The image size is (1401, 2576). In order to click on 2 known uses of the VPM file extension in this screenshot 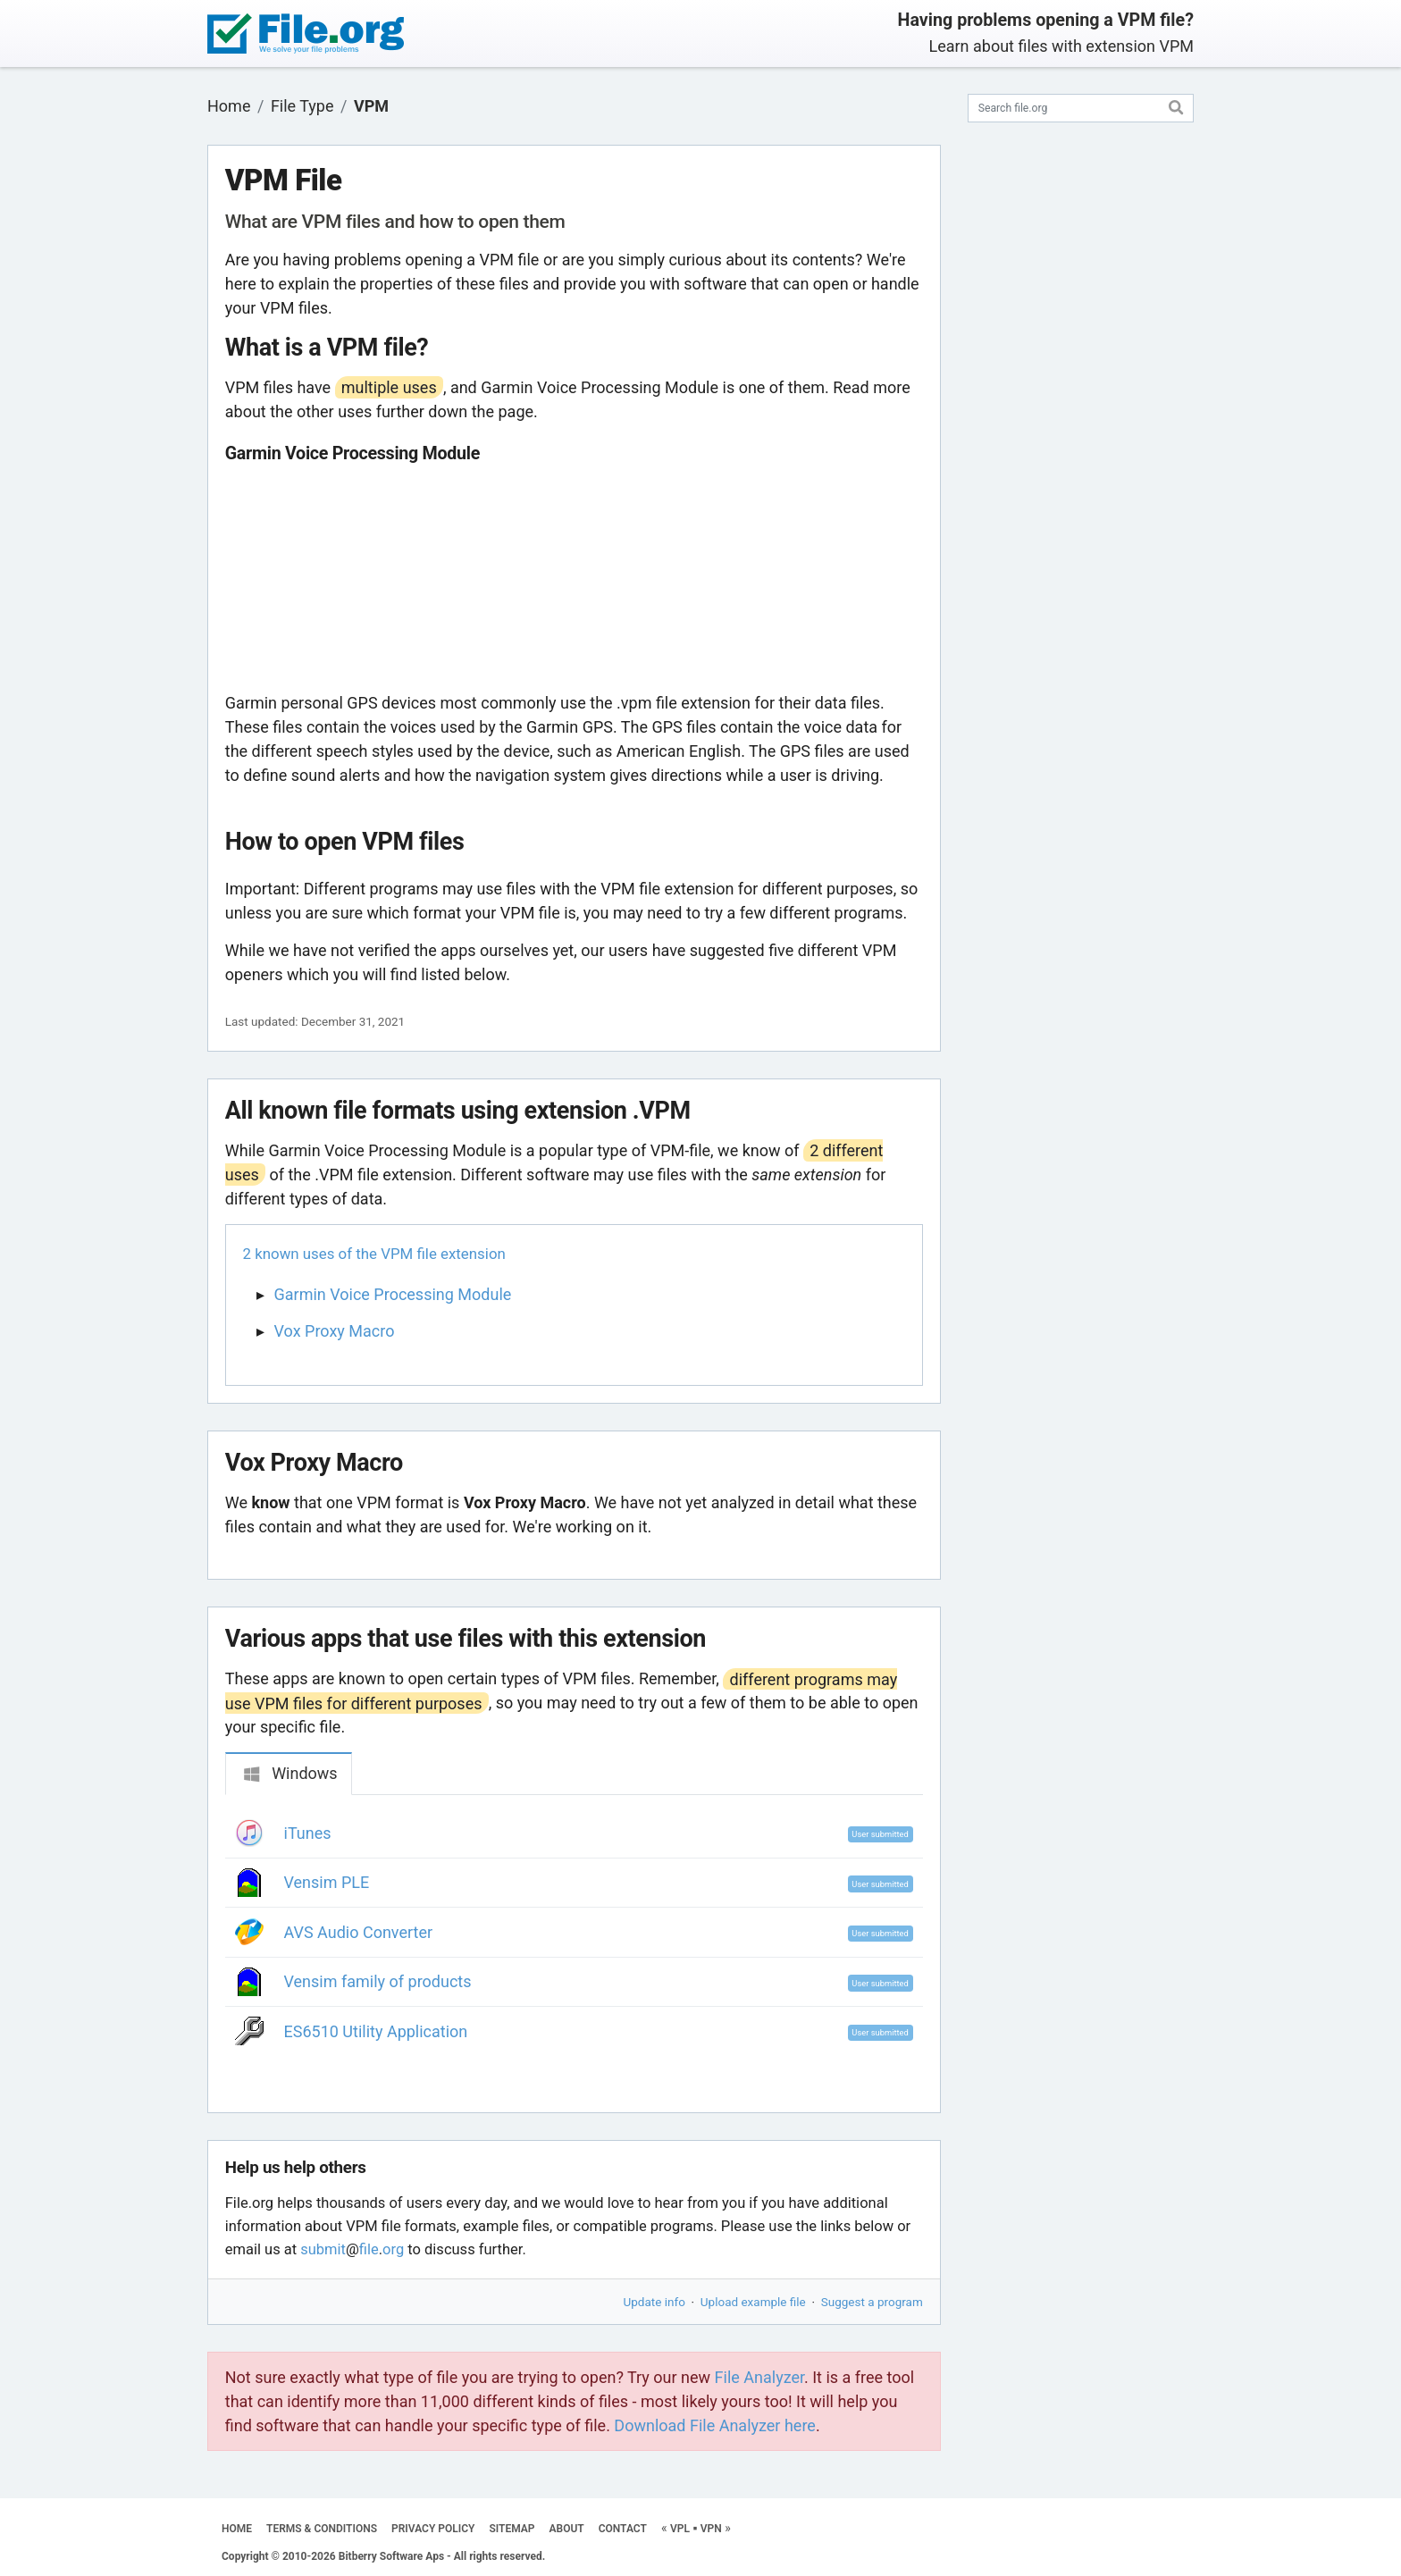, I will do `click(374, 1254)`.